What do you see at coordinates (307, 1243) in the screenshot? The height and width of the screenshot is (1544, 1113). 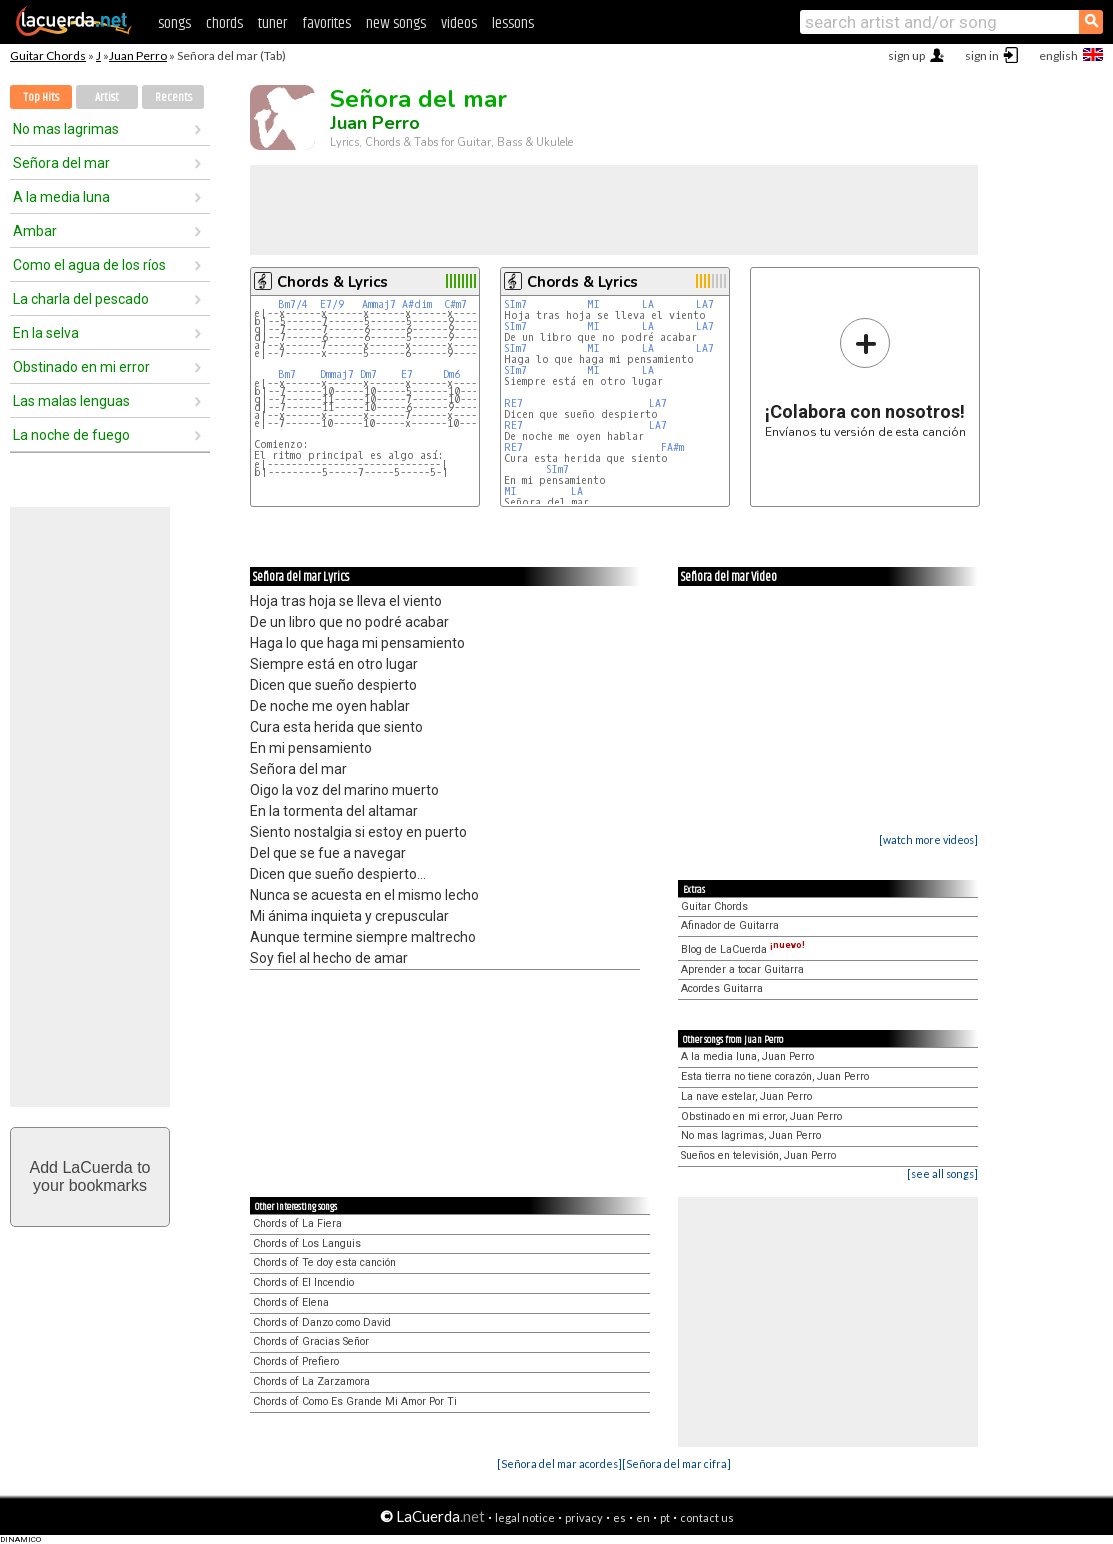 I see `Chords of Los Languis` at bounding box center [307, 1243].